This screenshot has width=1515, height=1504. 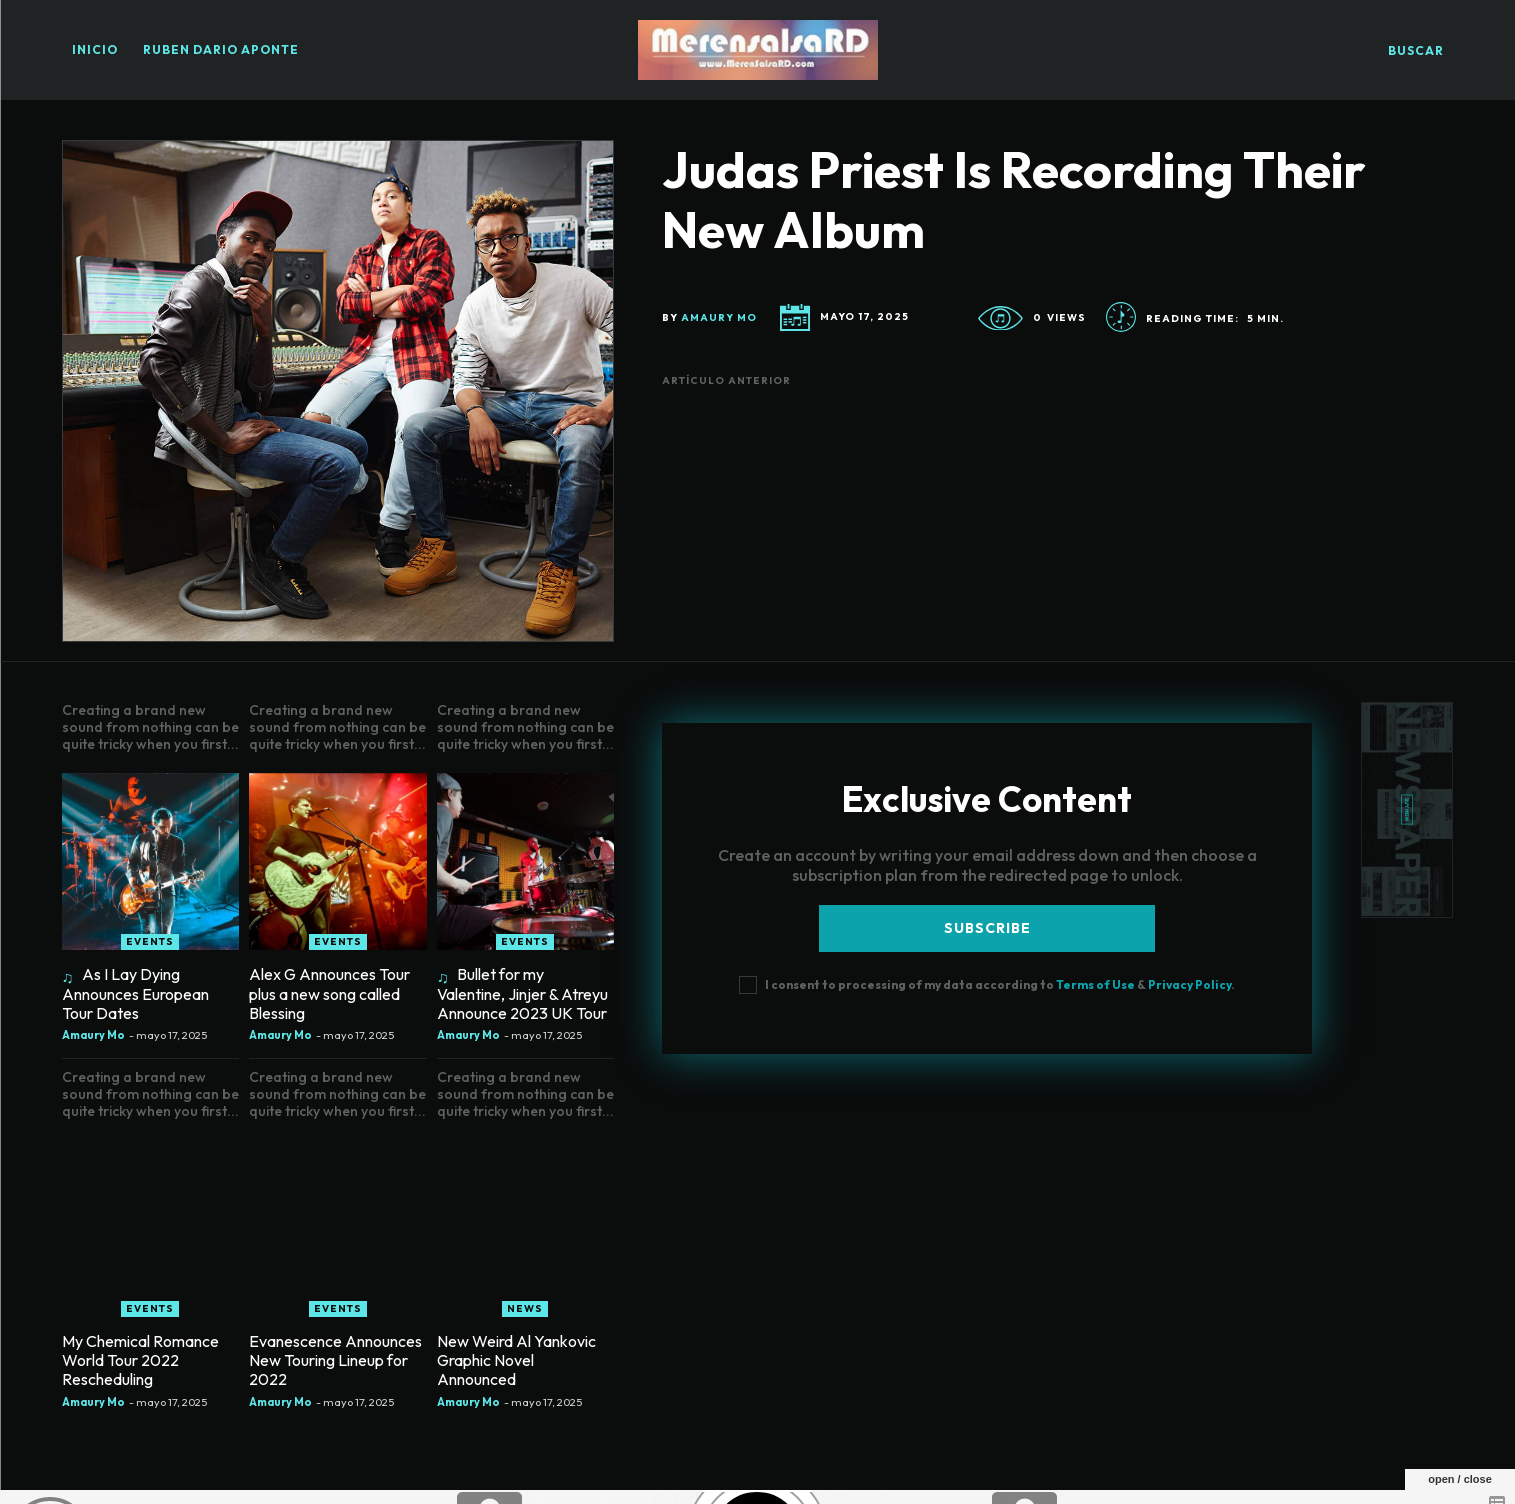 What do you see at coordinates (522, 993) in the screenshot?
I see `Bullet for my Valentine, Jinjer & Atreyu Announce 2023 UK Tour` at bounding box center [522, 993].